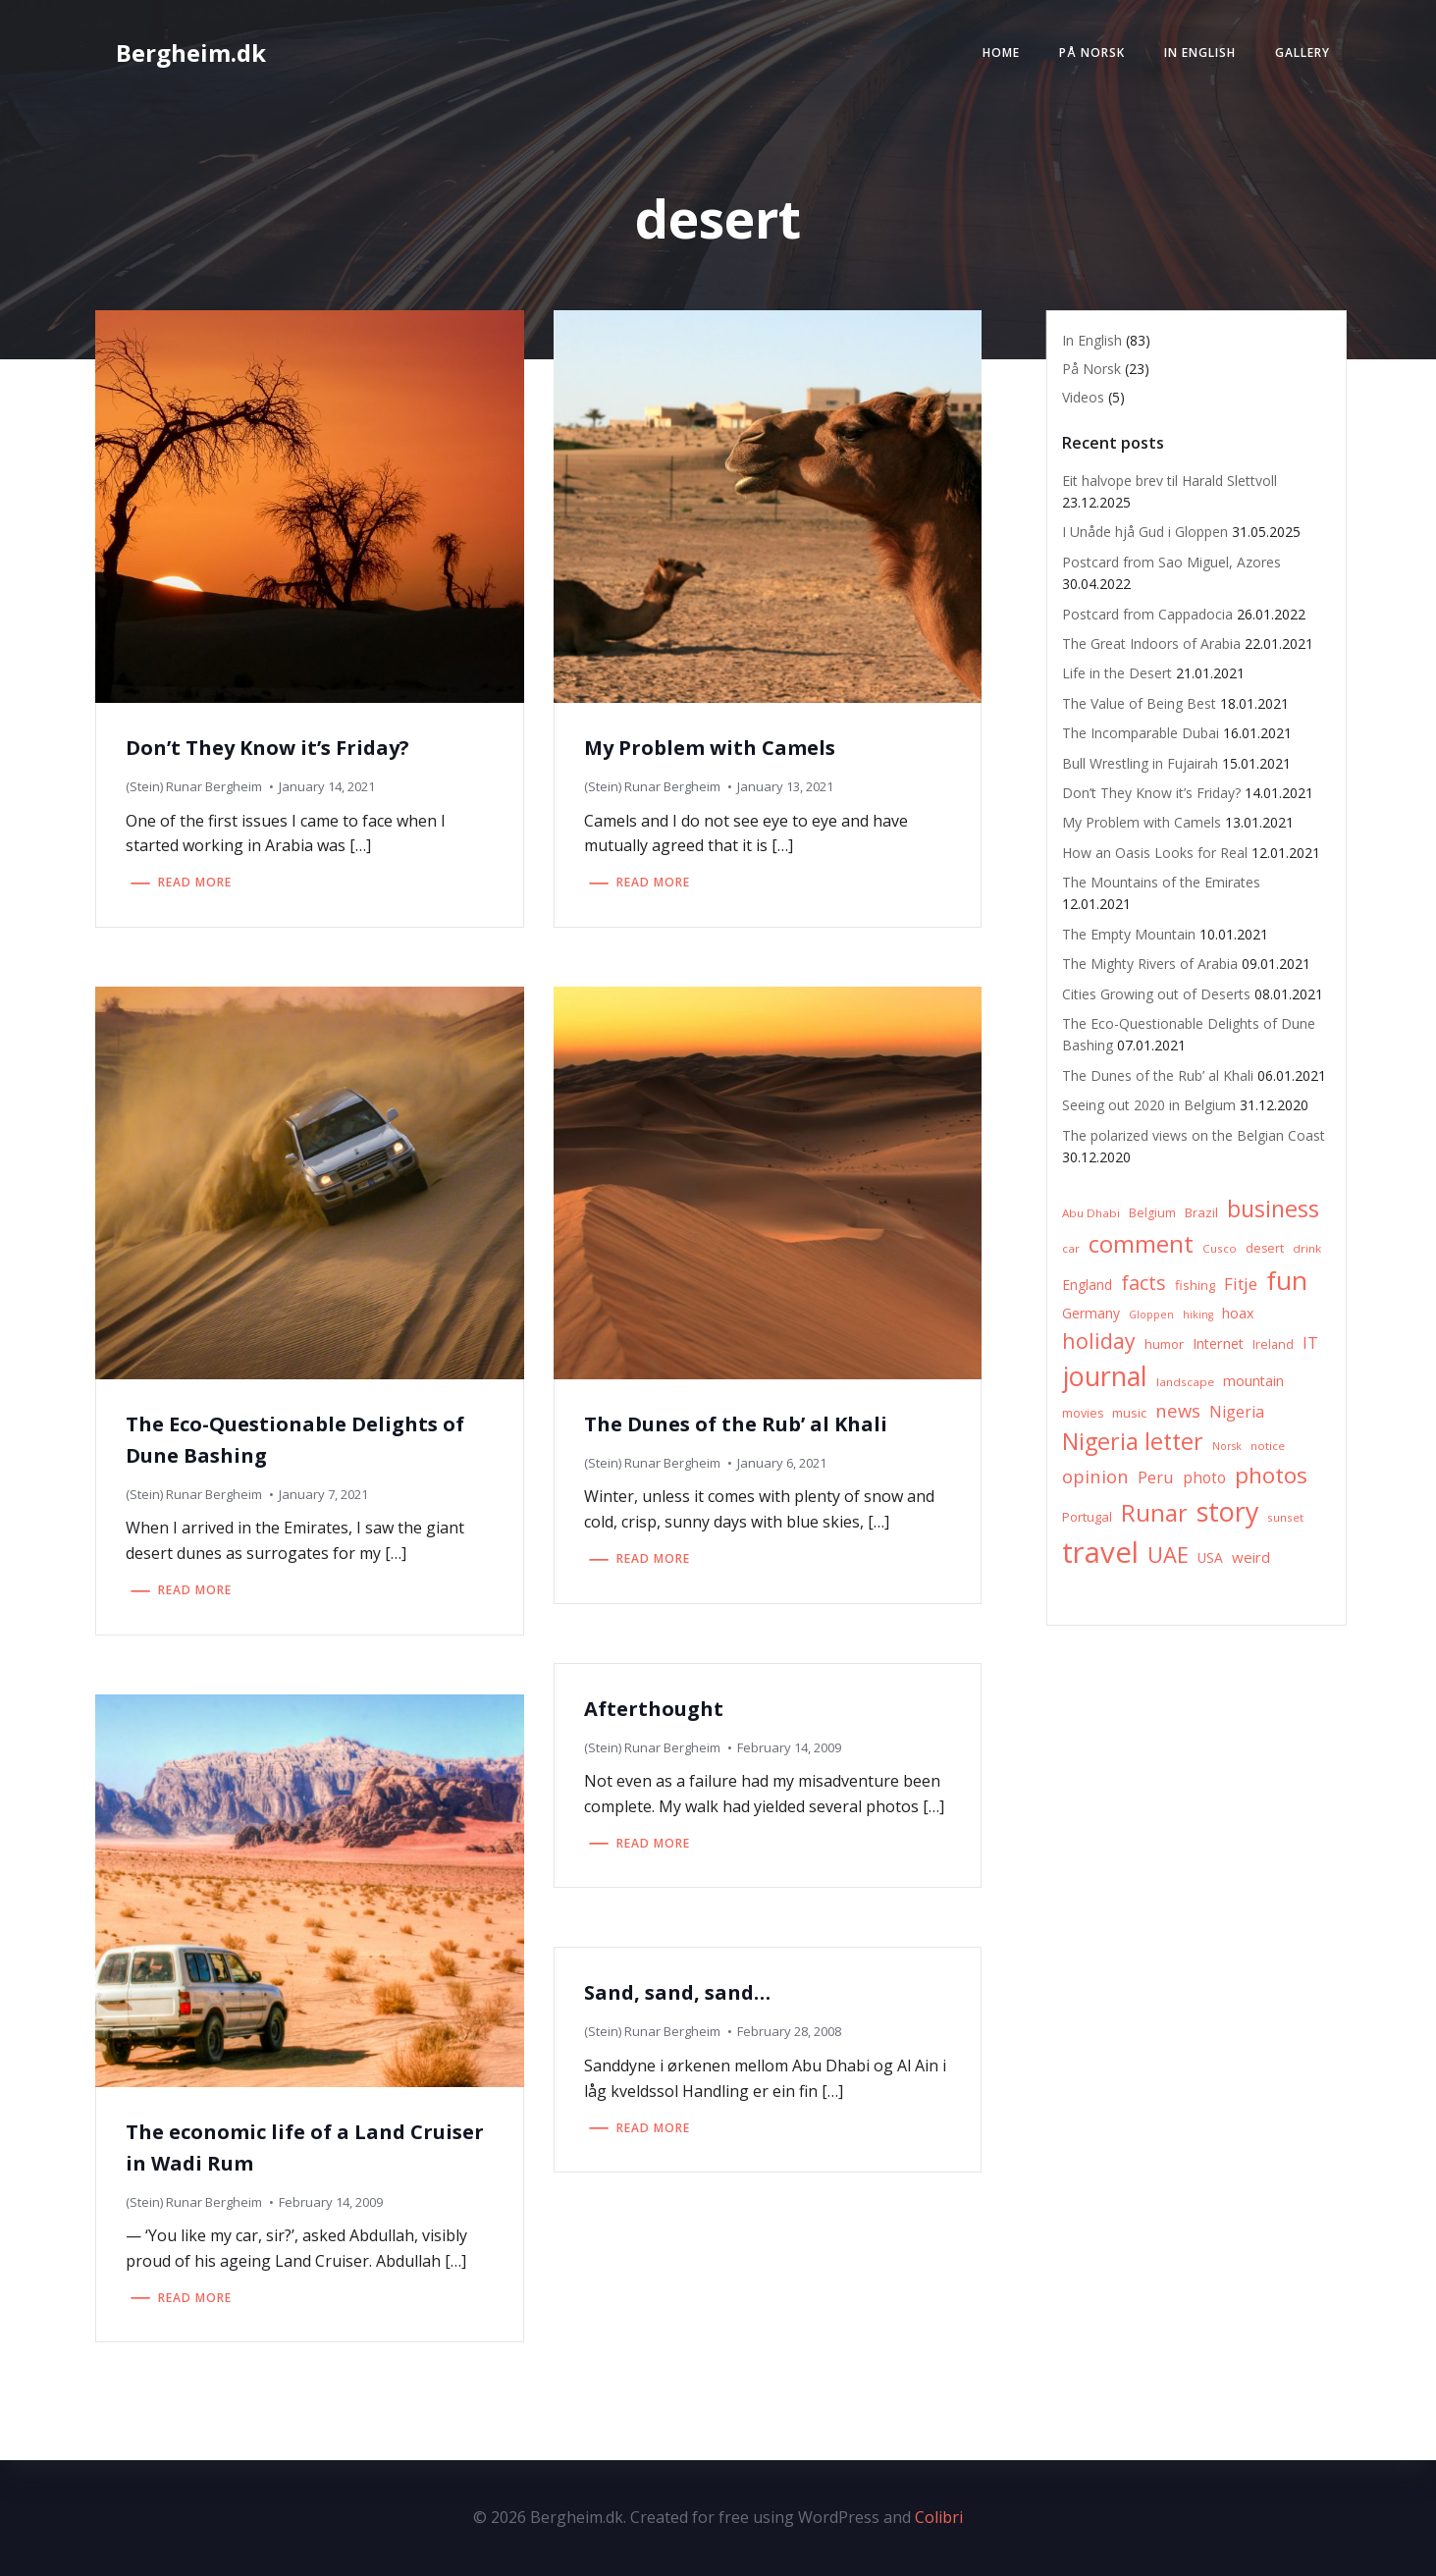 The image size is (1436, 2576). What do you see at coordinates (323, 1494) in the screenshot?
I see `January 7, 2021` at bounding box center [323, 1494].